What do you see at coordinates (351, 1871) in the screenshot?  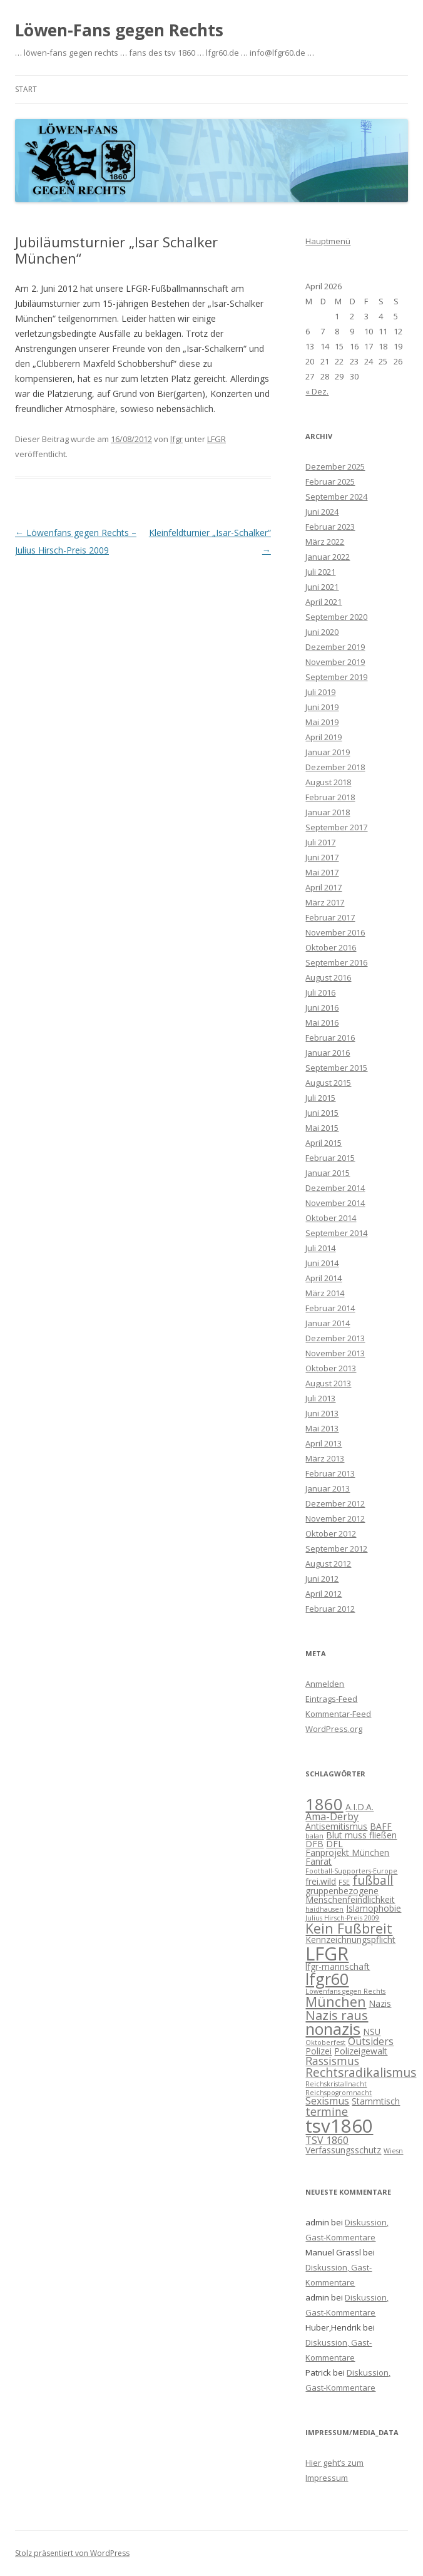 I see `Football-Supporters-Europe [Football-Supporters-Europe (1 Eintrag)]` at bounding box center [351, 1871].